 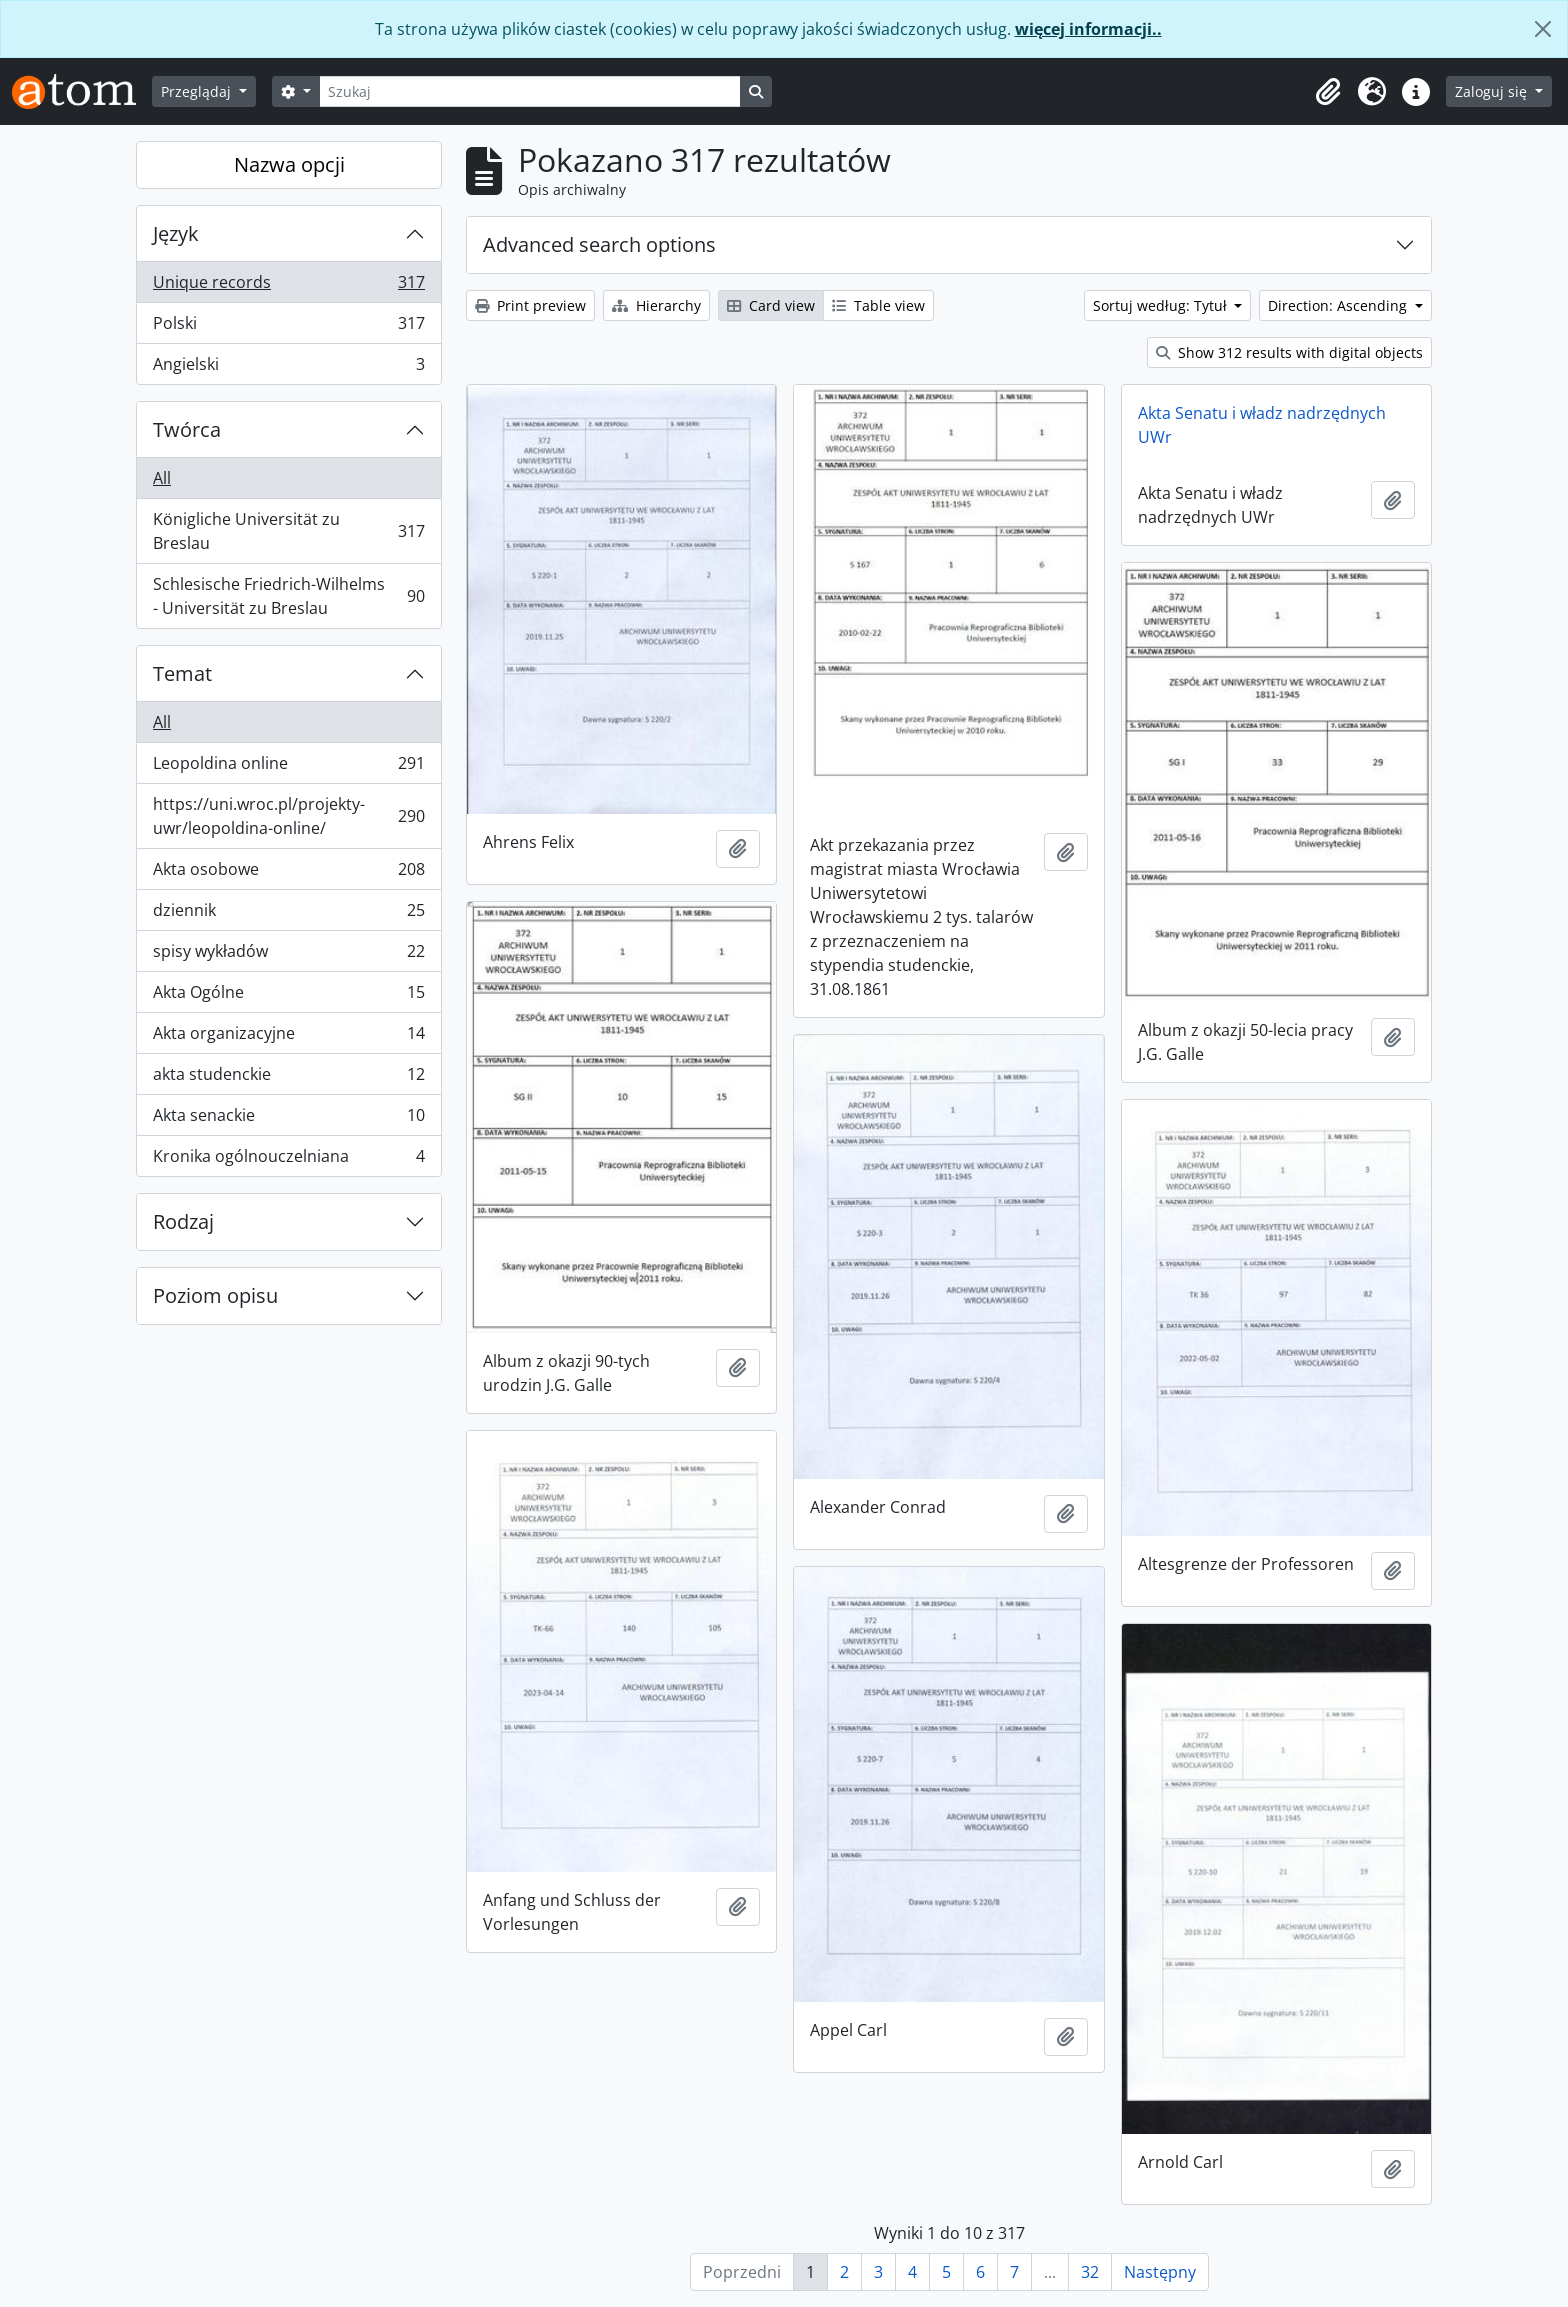 What do you see at coordinates (599, 244) in the screenshot?
I see `Advanced search options` at bounding box center [599, 244].